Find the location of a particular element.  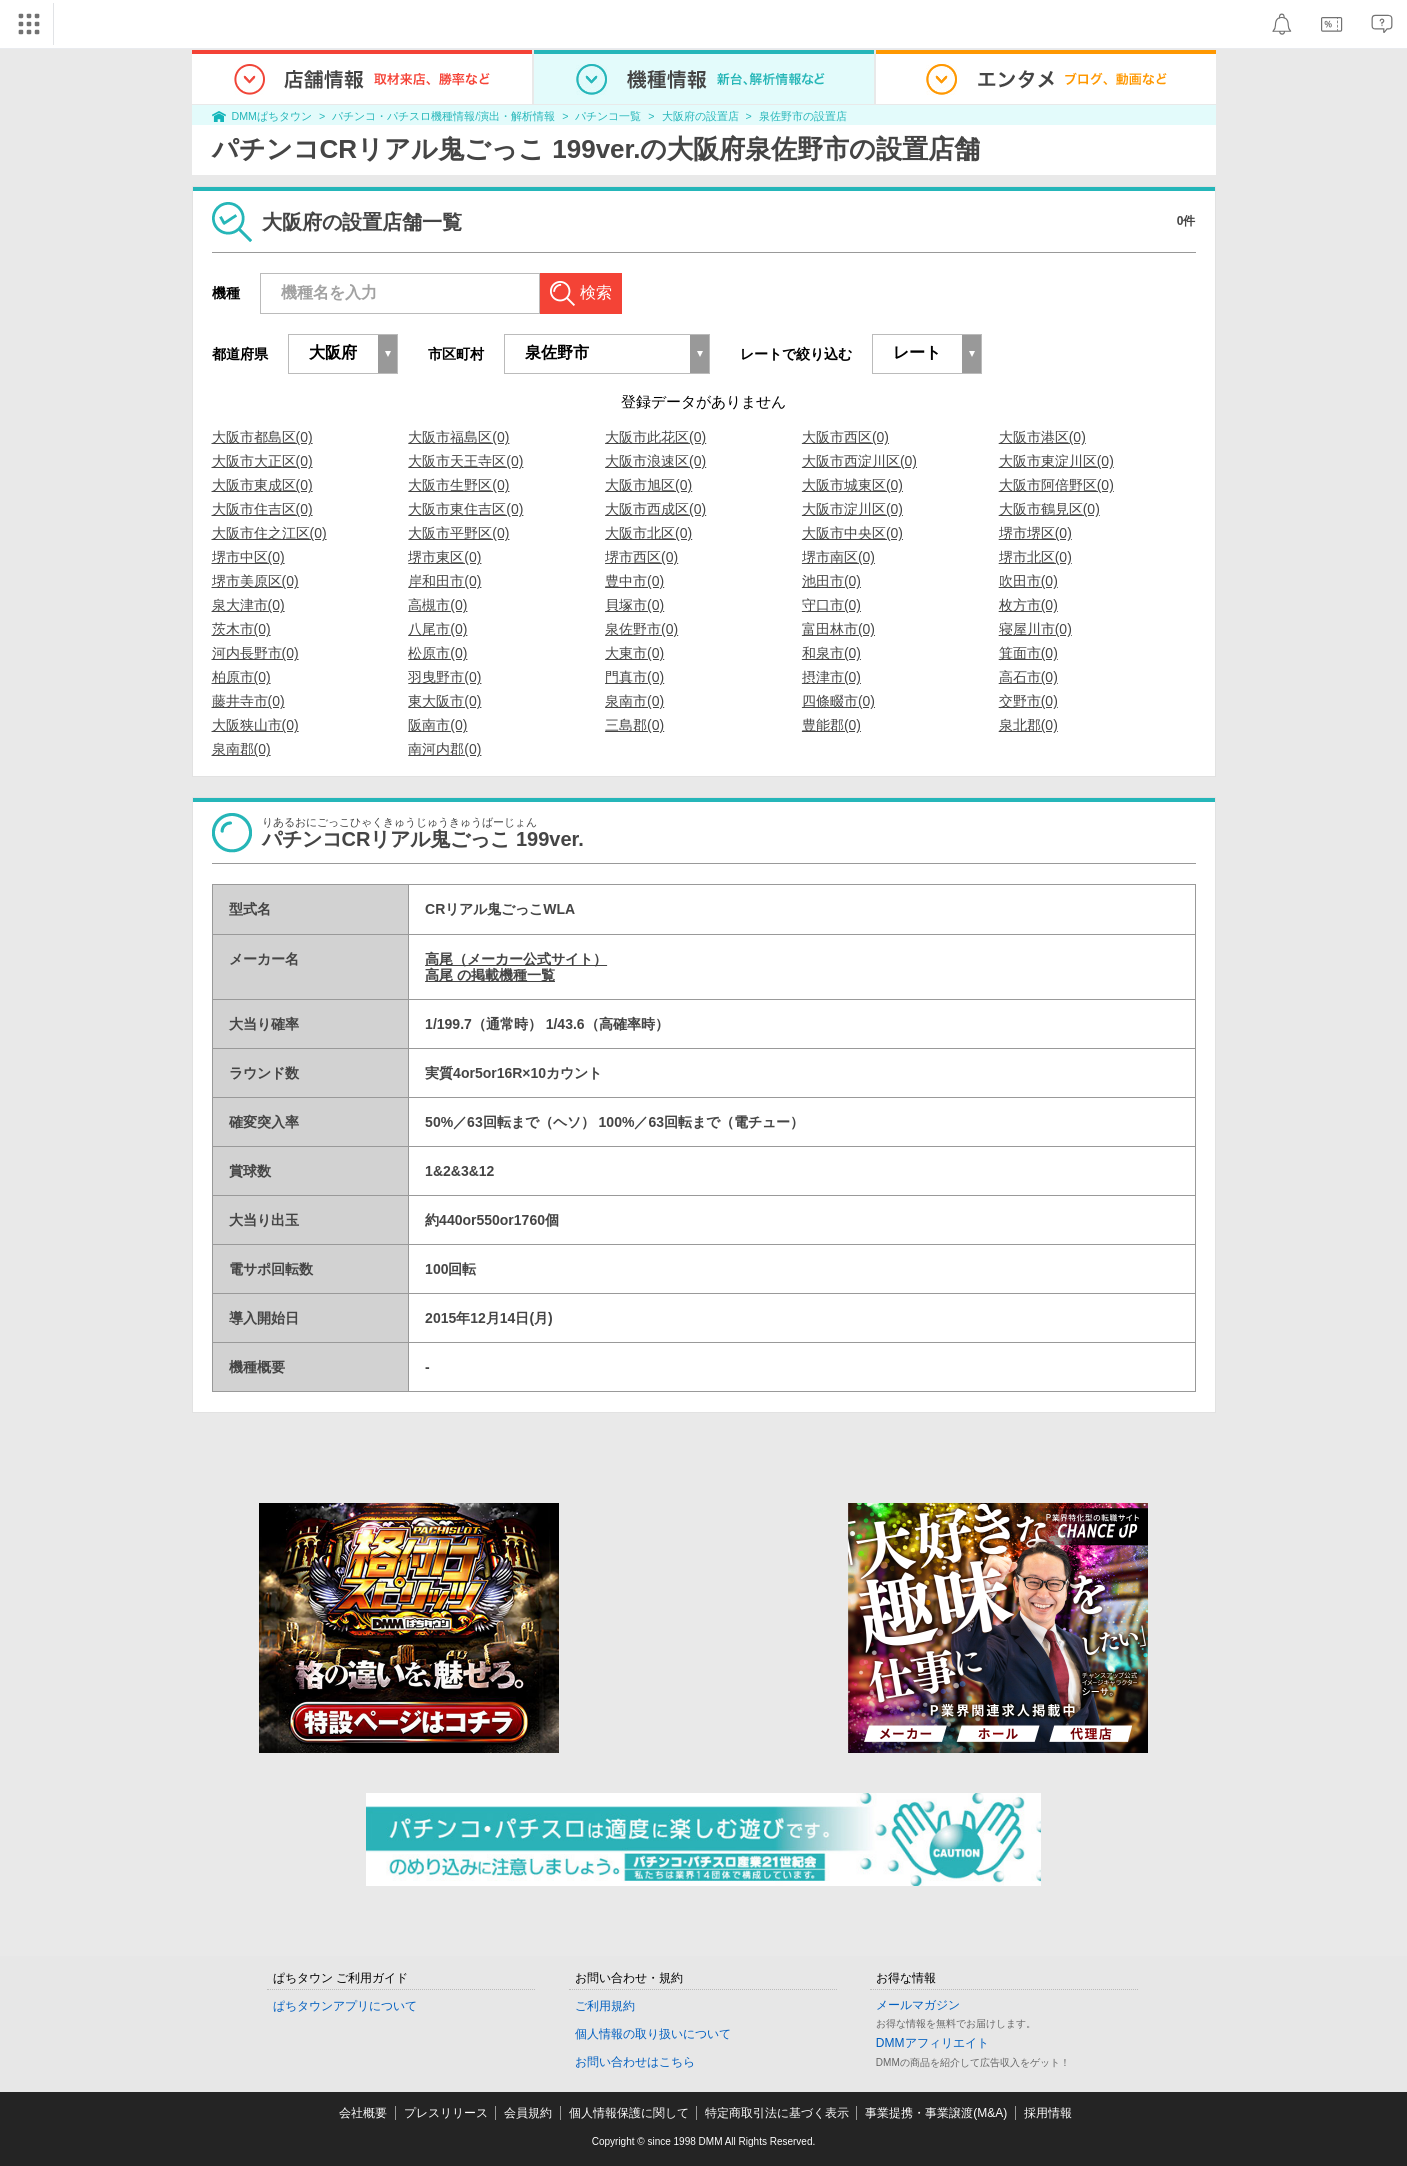

大阪市西淀川区(0) is located at coordinates (859, 461).